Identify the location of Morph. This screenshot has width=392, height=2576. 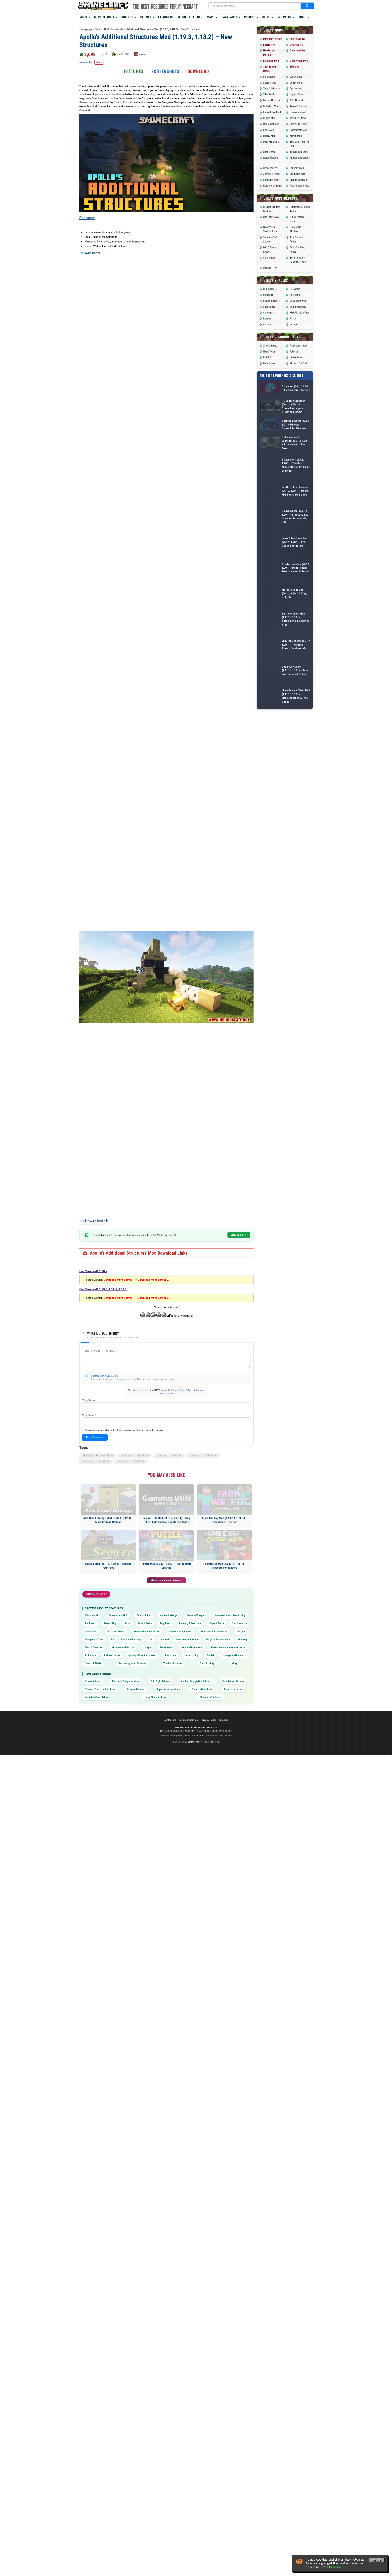
(147, 2466).